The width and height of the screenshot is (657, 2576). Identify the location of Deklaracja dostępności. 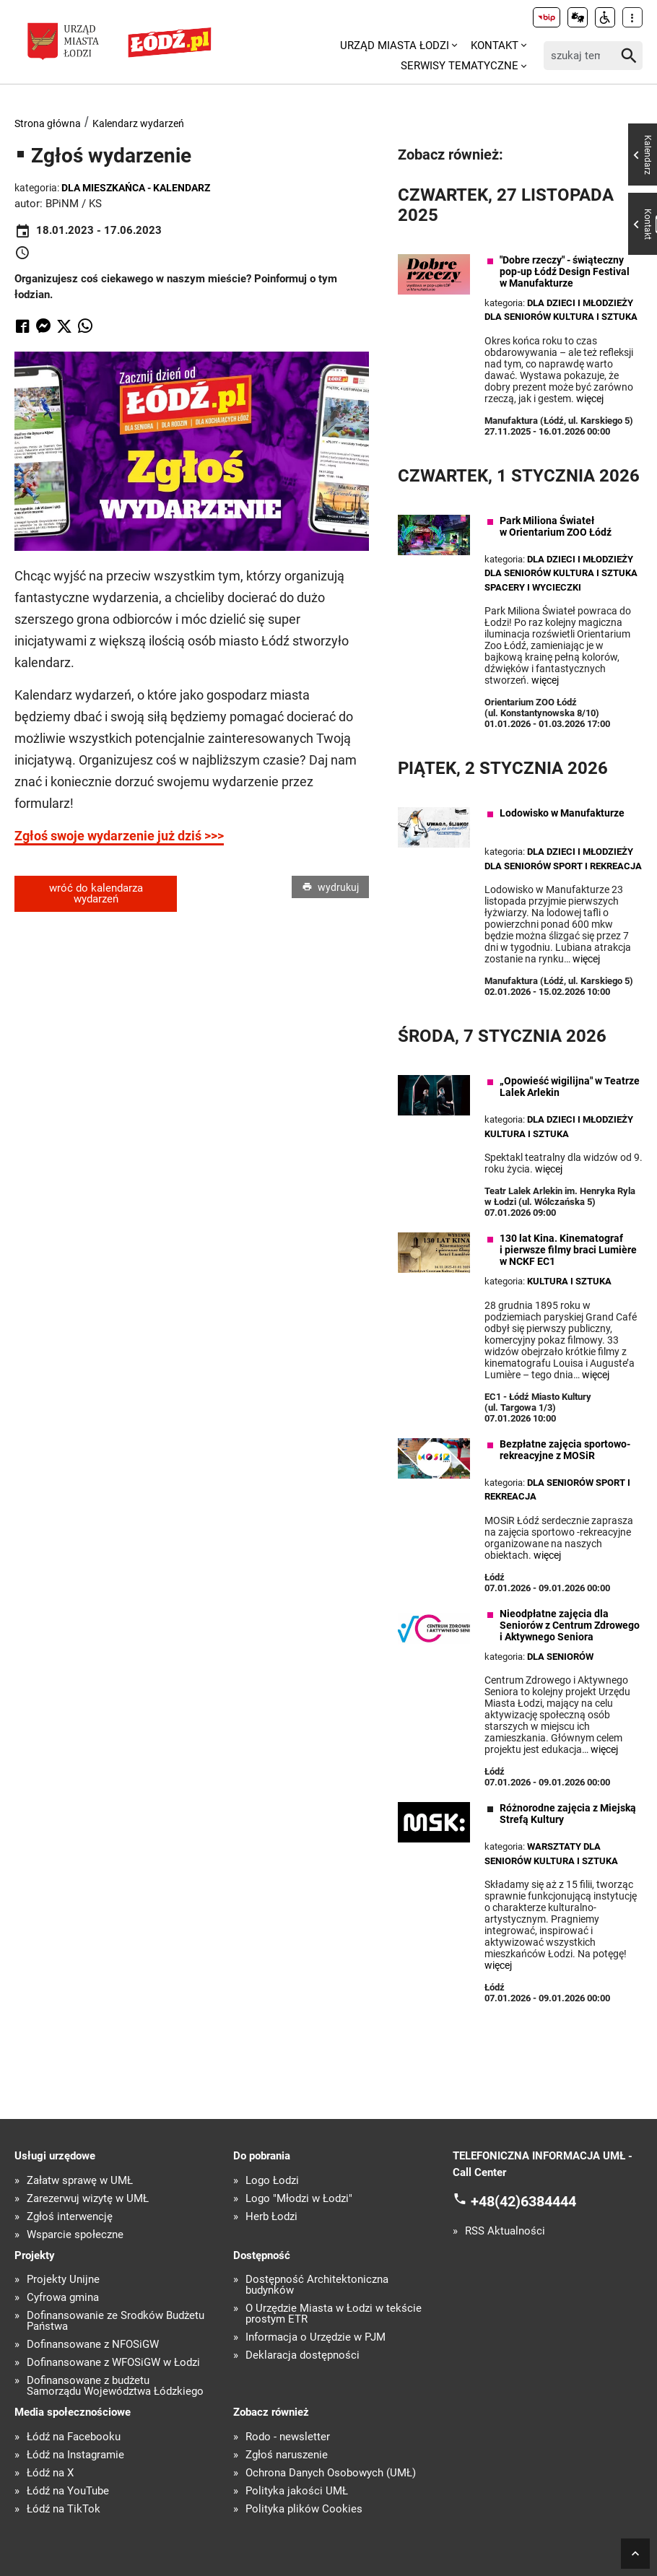
(302, 2355).